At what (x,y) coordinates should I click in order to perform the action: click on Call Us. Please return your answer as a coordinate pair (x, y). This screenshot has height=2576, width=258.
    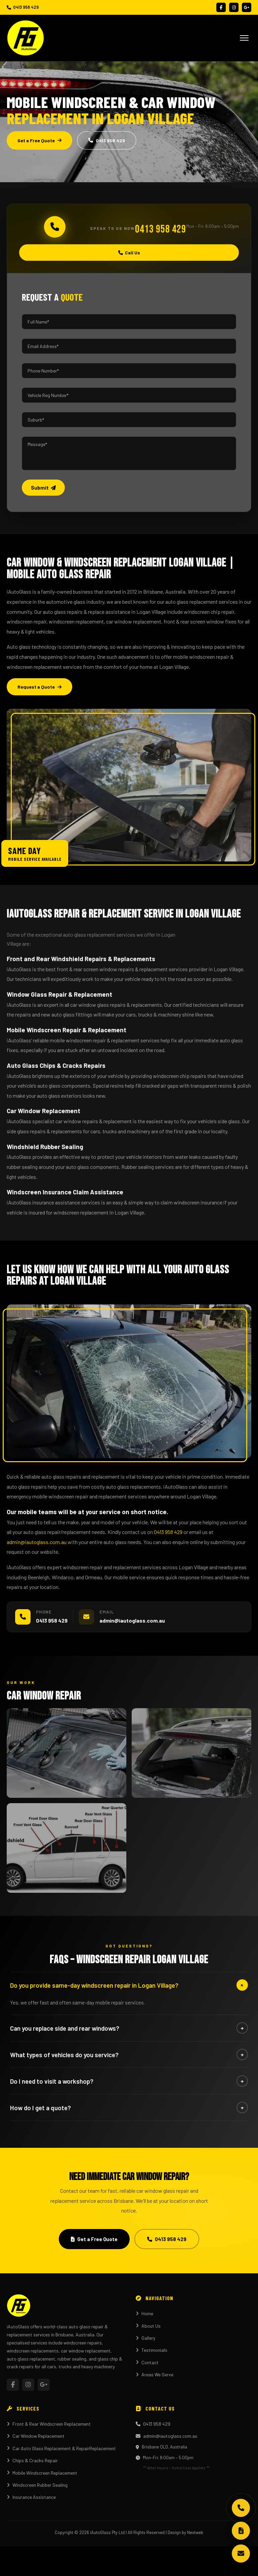
    Looking at the image, I should click on (129, 252).